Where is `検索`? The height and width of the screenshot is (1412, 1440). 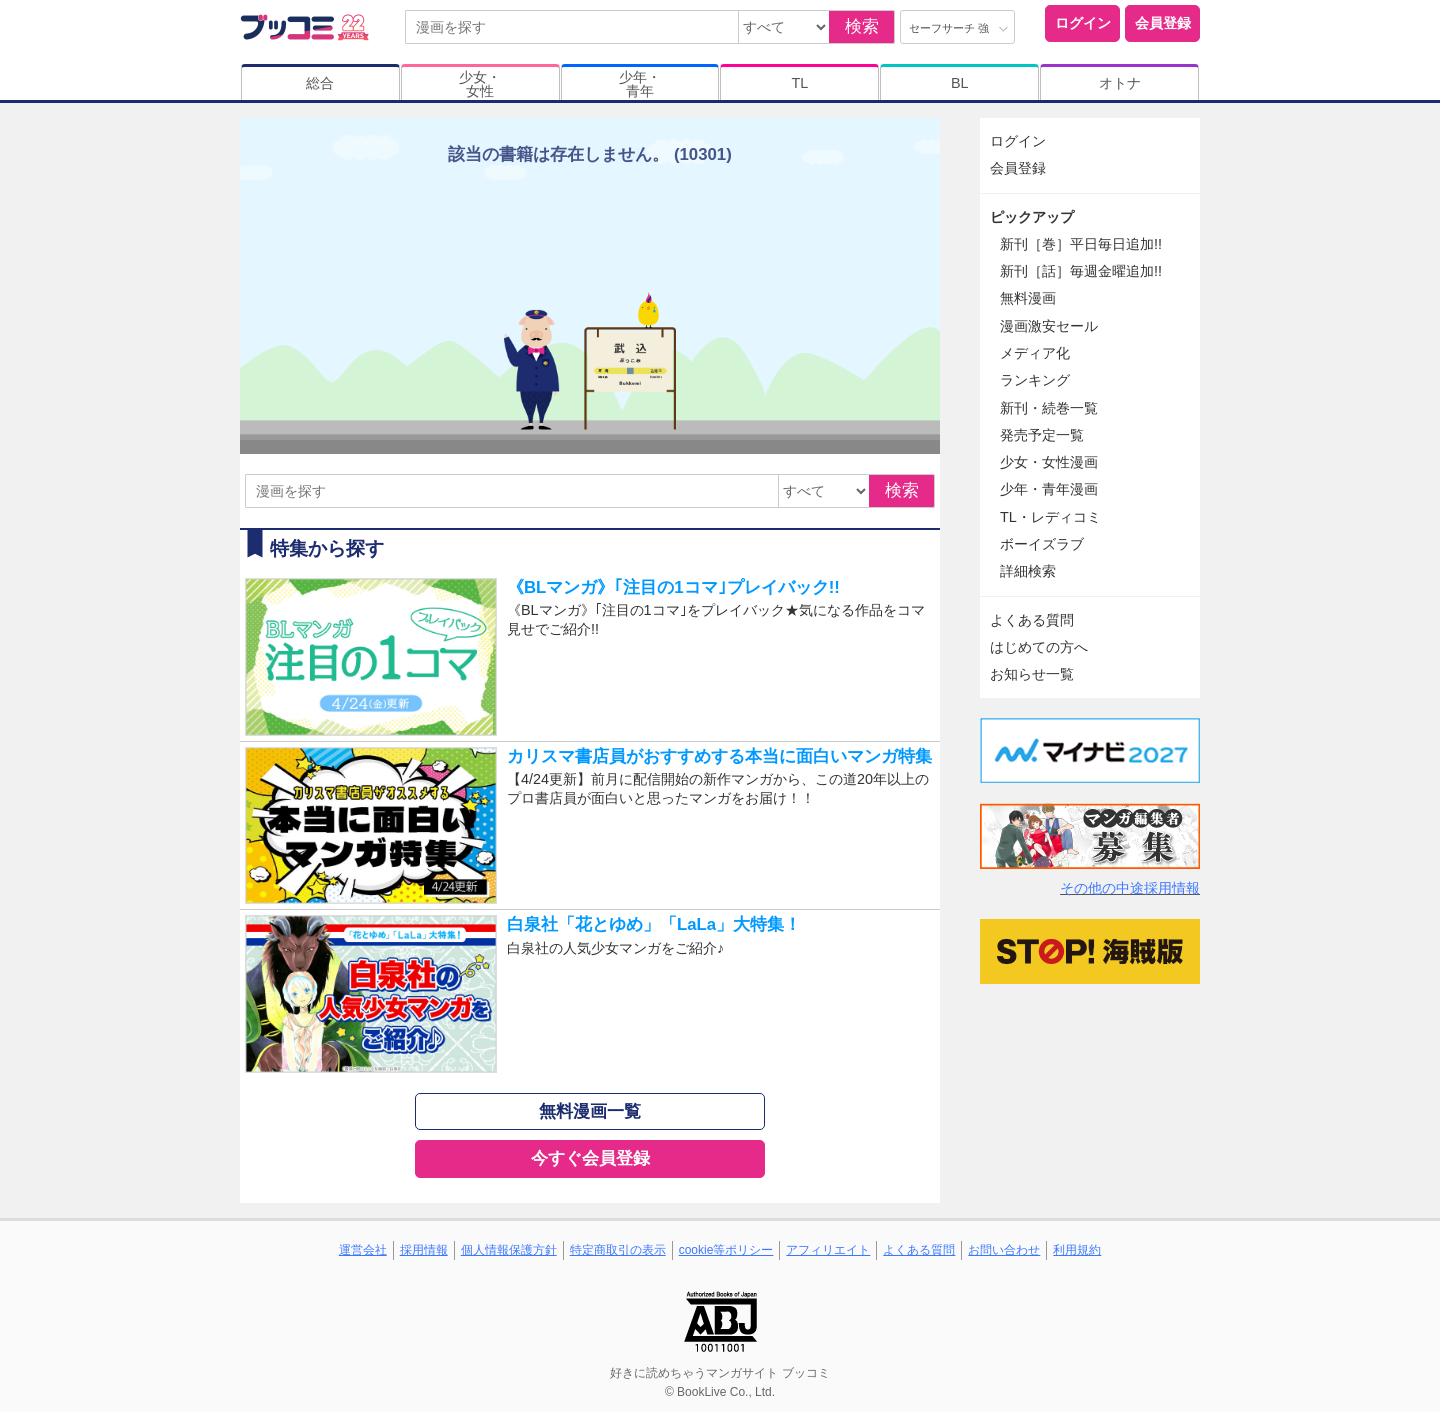 検索 is located at coordinates (862, 26).